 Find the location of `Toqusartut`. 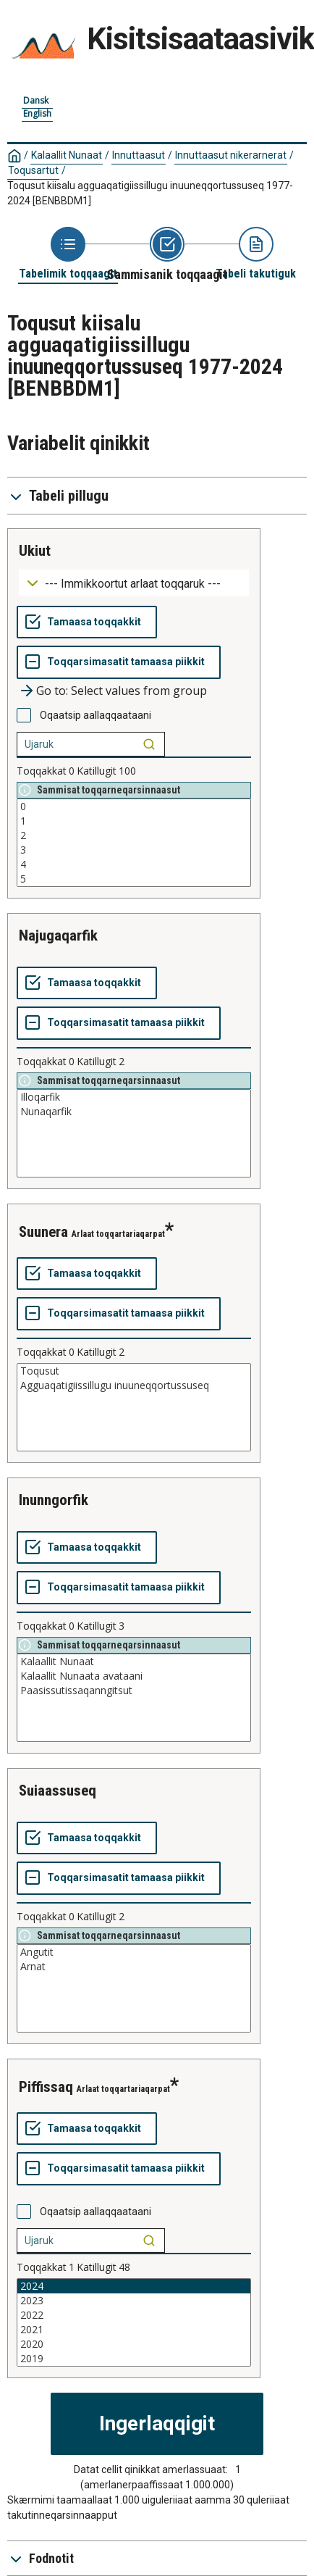

Toqusartut is located at coordinates (33, 170).